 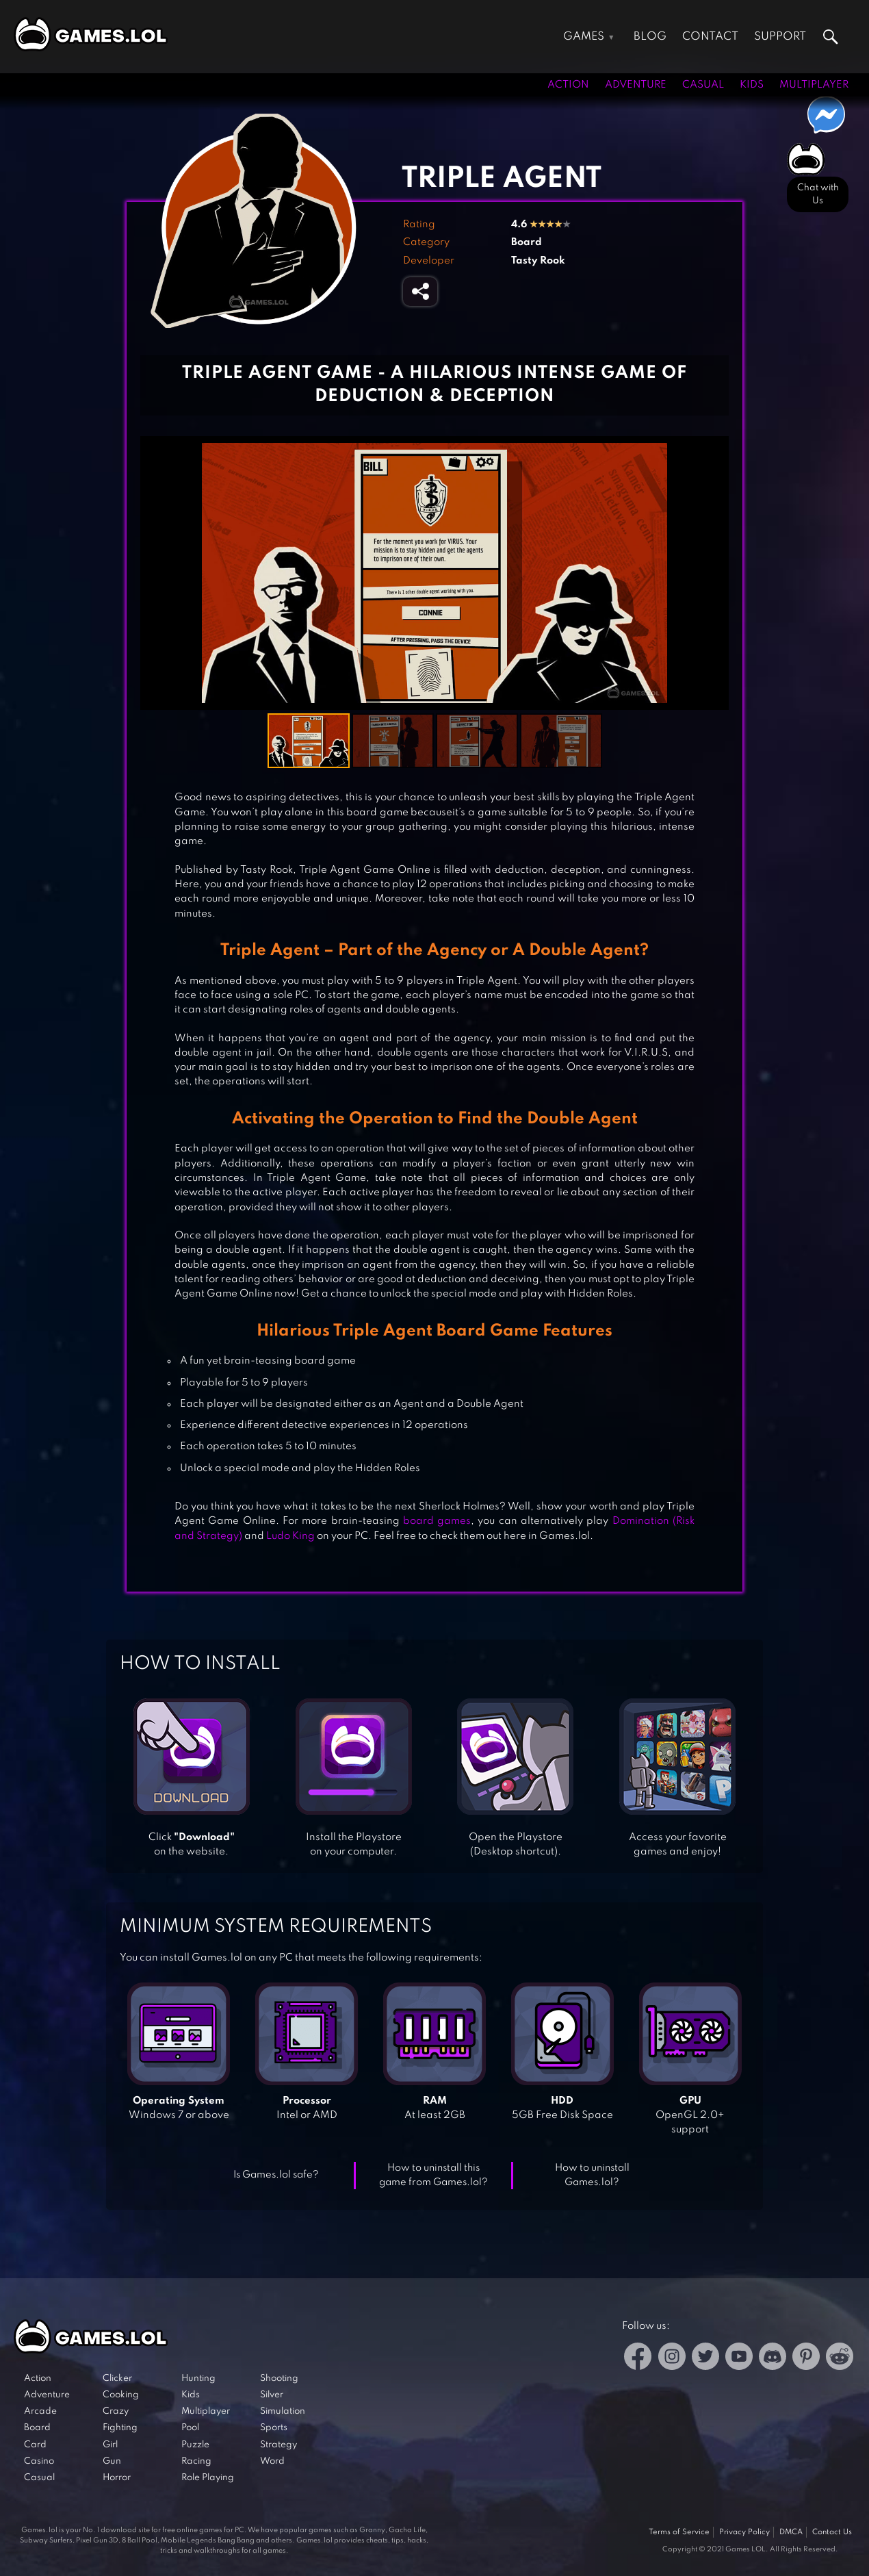 I want to click on Arcade, so click(x=40, y=2411).